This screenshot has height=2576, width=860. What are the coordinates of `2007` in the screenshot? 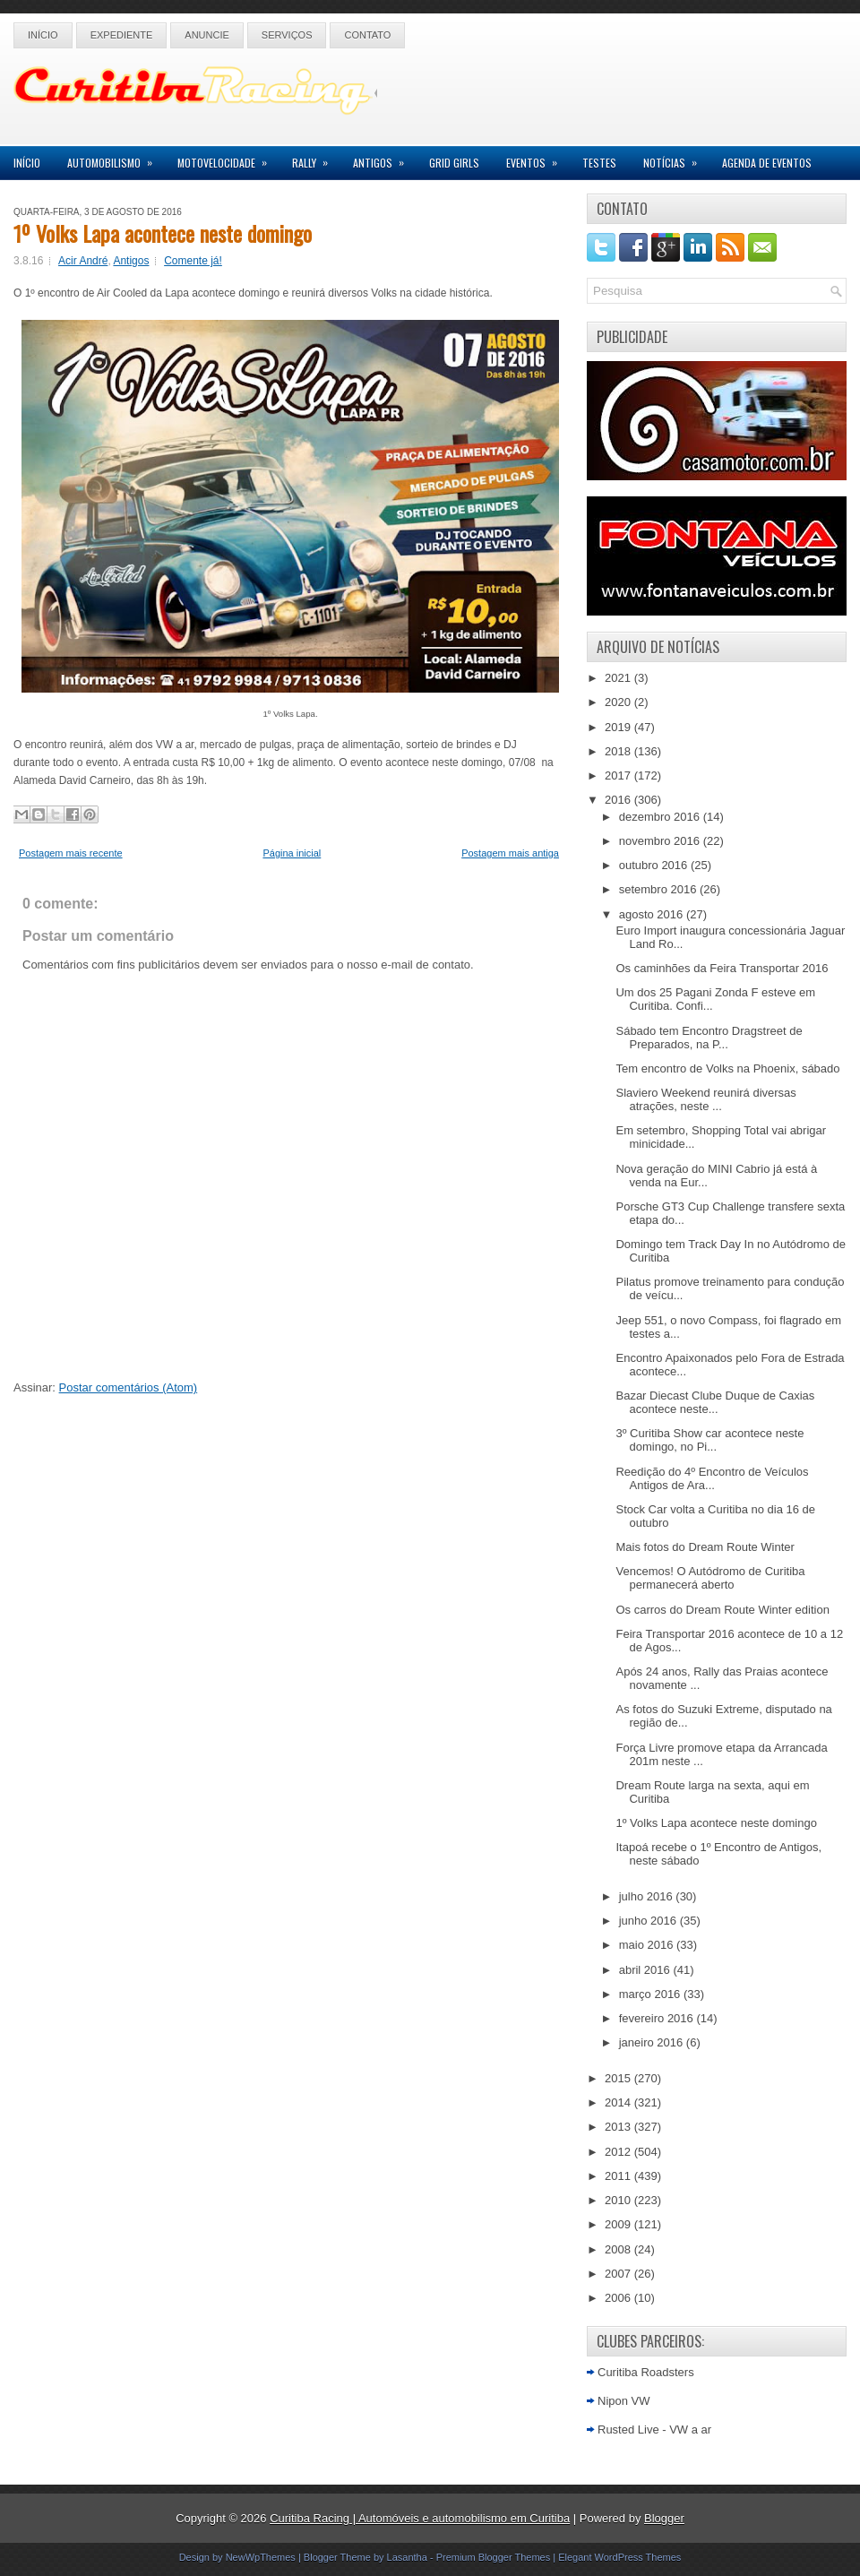 It's located at (619, 2273).